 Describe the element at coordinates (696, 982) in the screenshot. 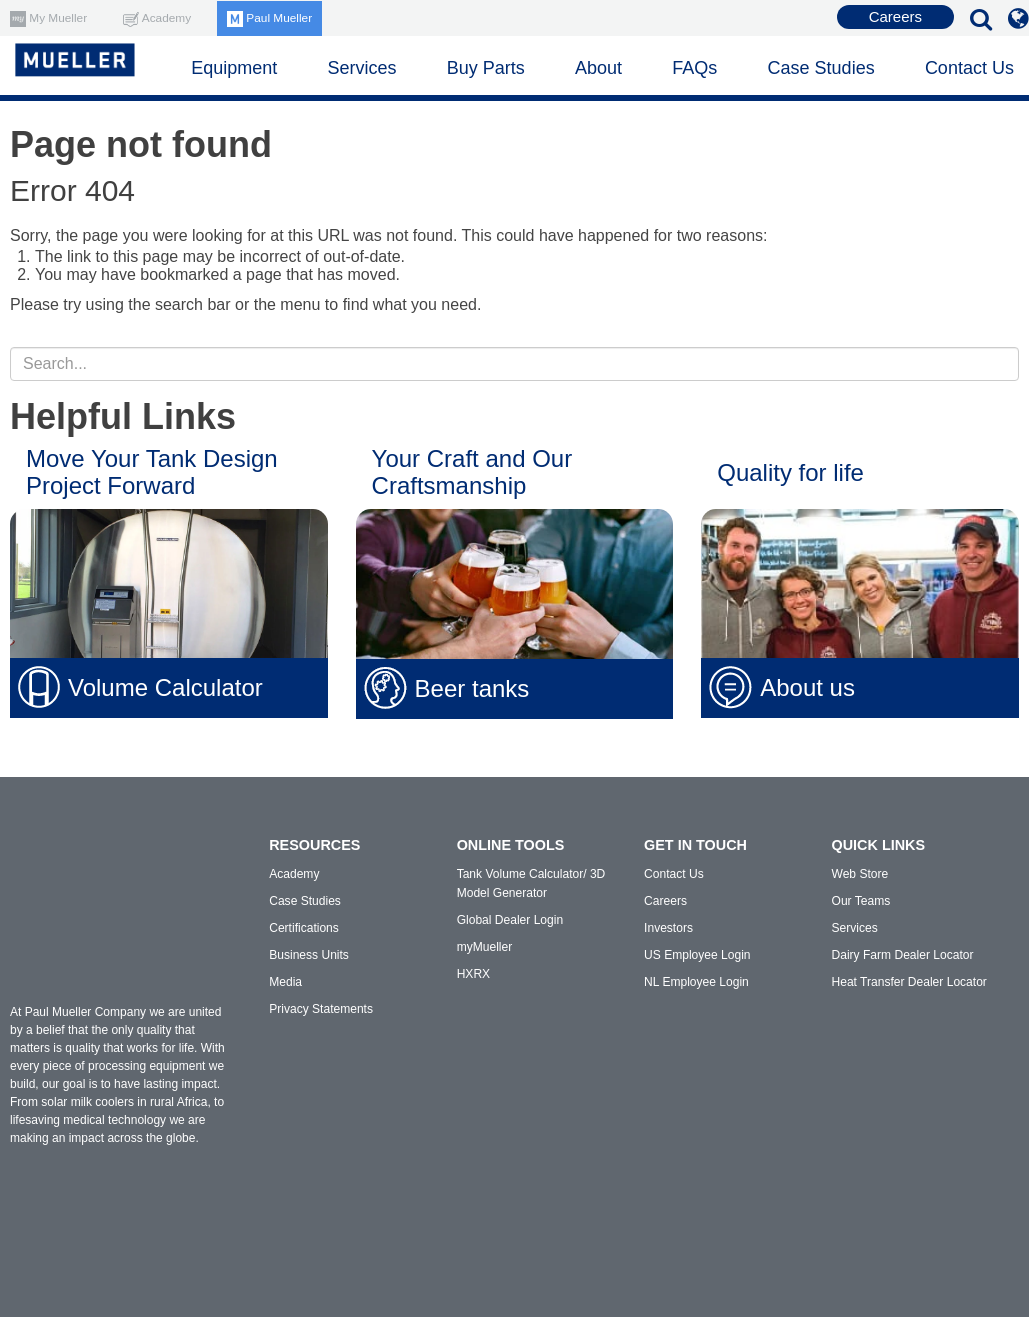

I see `NL Employee Login` at that location.